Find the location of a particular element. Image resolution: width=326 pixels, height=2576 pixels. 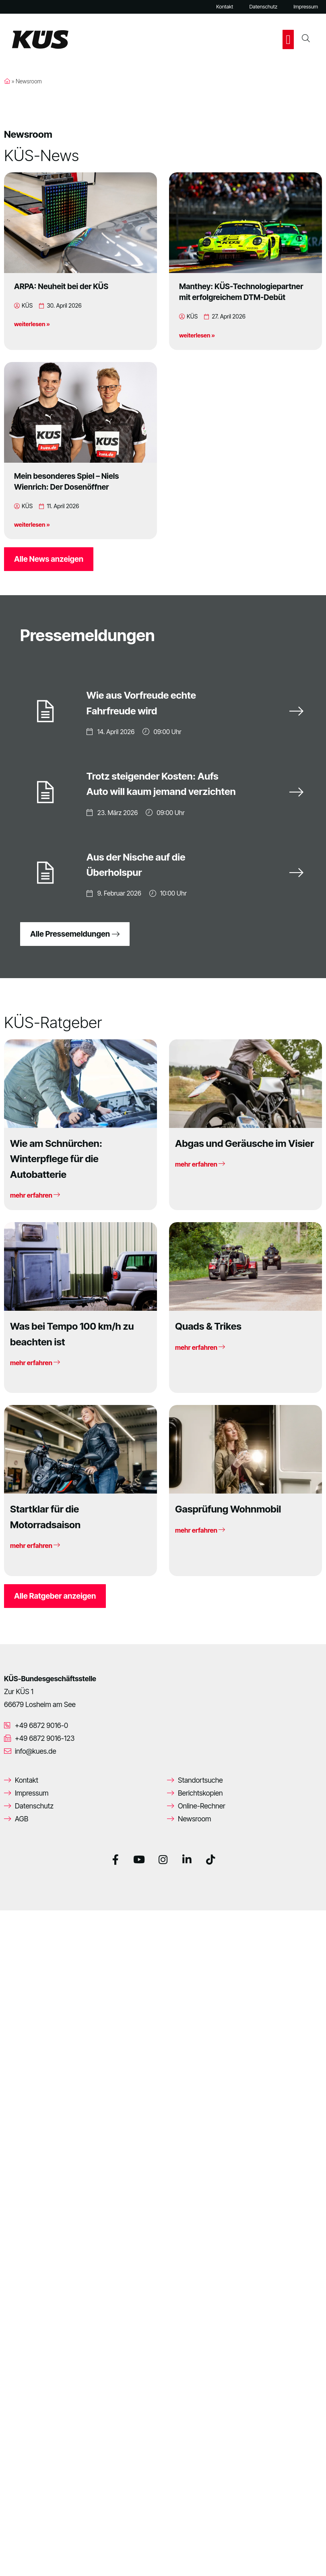

Kontakt is located at coordinates (224, 7).